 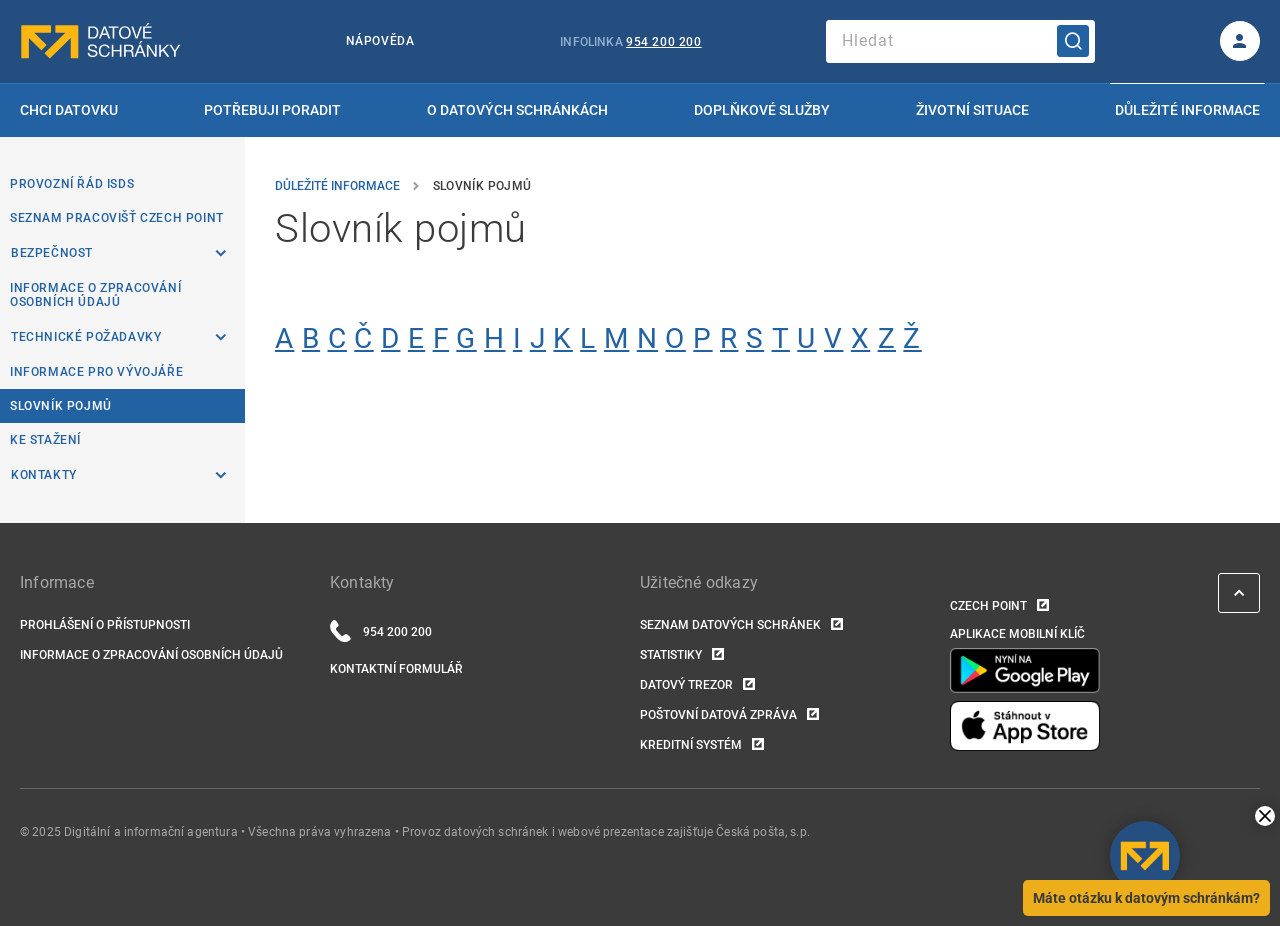 I want to click on Životní situace, so click(x=972, y=110).